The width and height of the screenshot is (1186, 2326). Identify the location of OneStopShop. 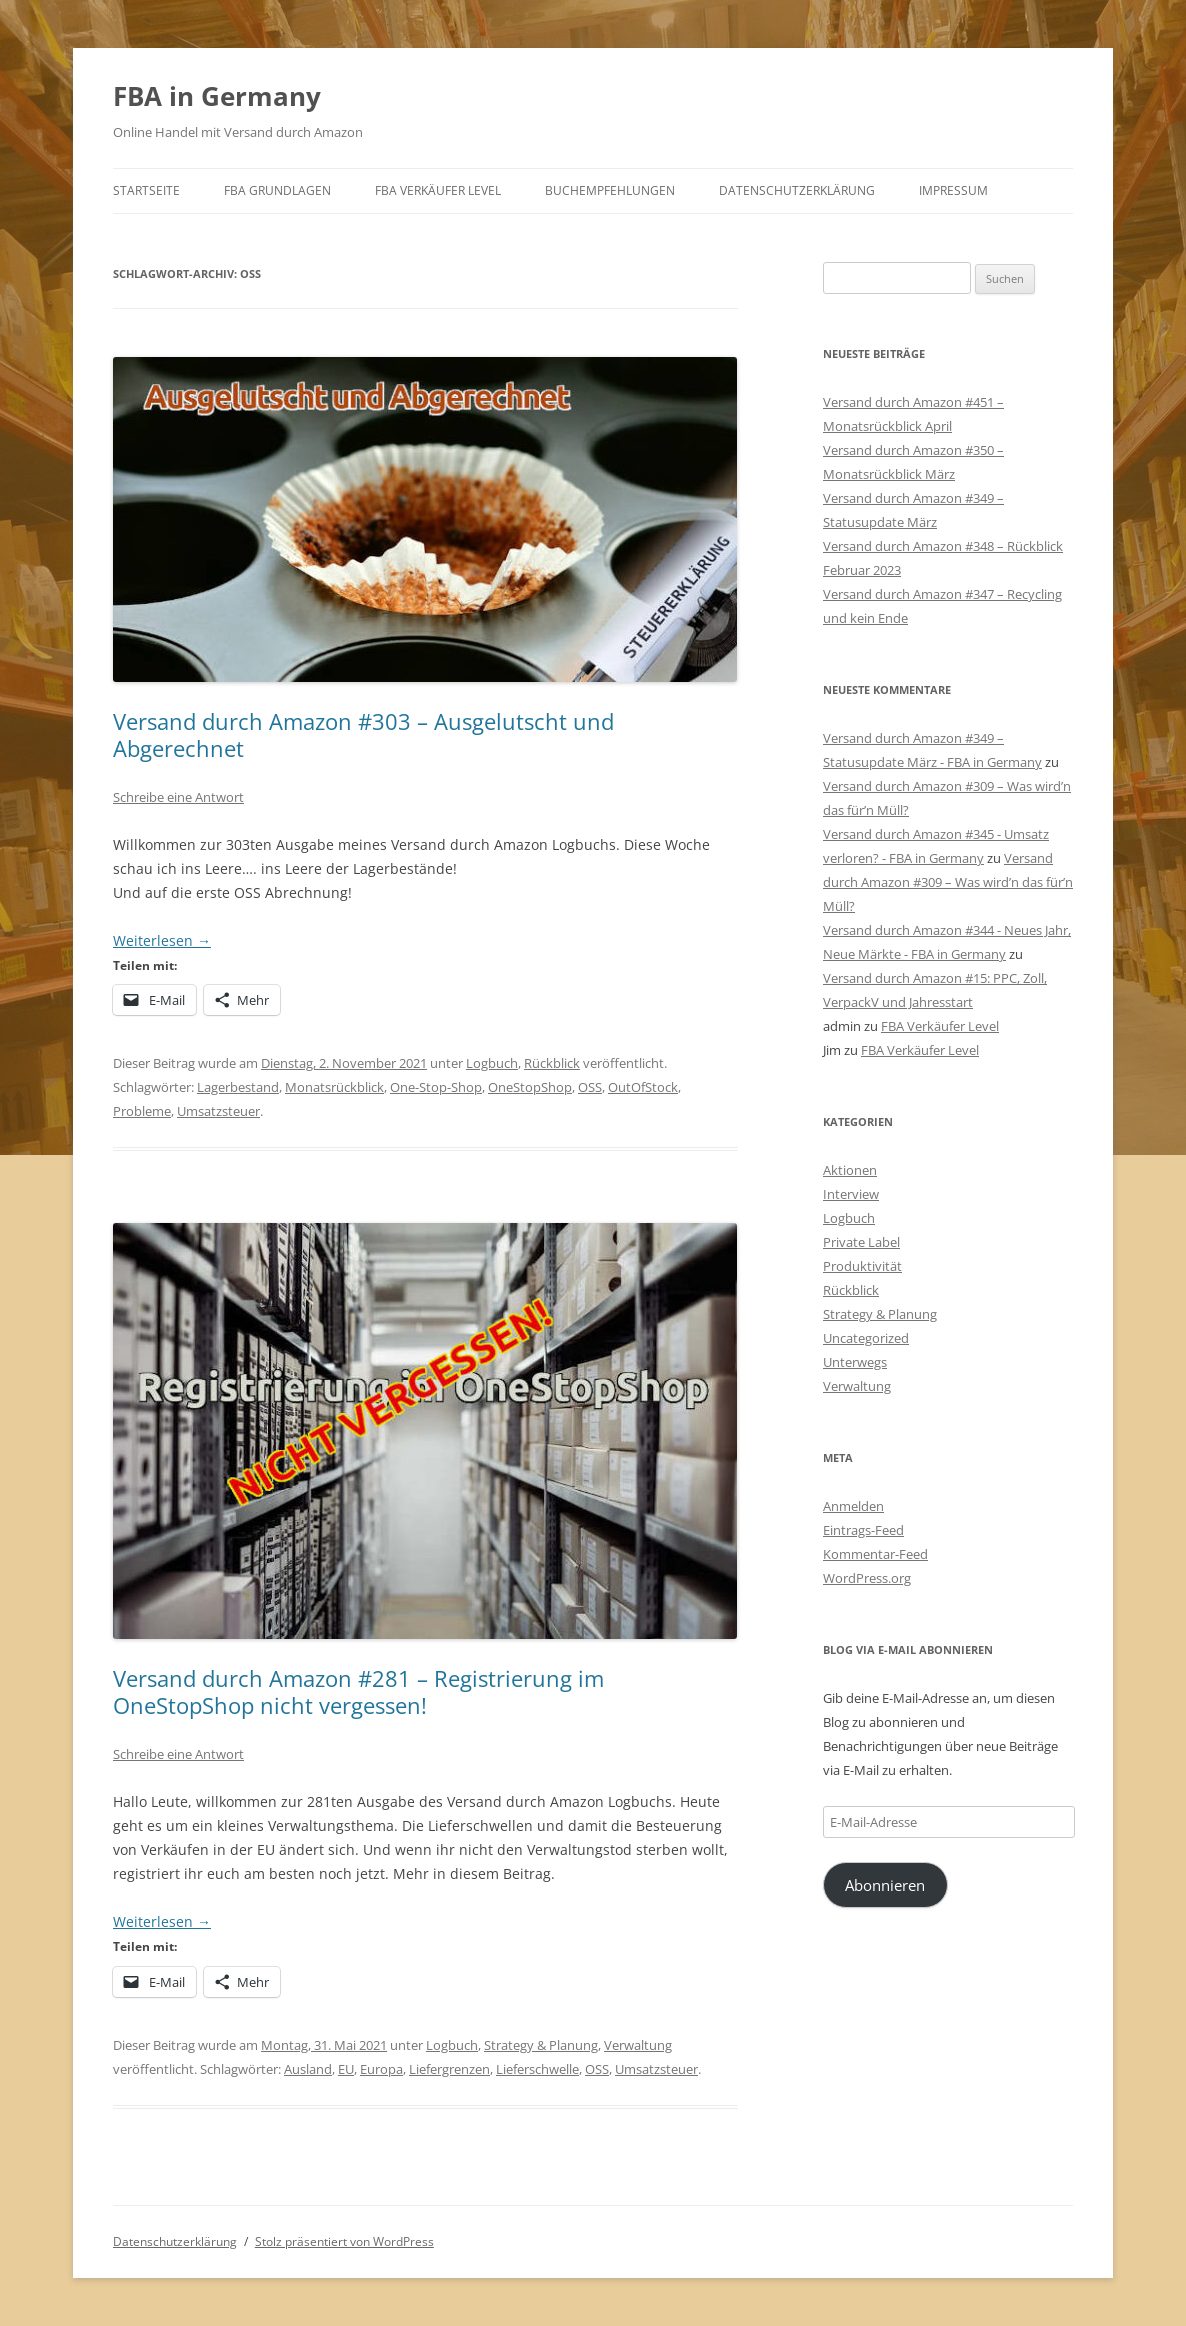
(530, 1087).